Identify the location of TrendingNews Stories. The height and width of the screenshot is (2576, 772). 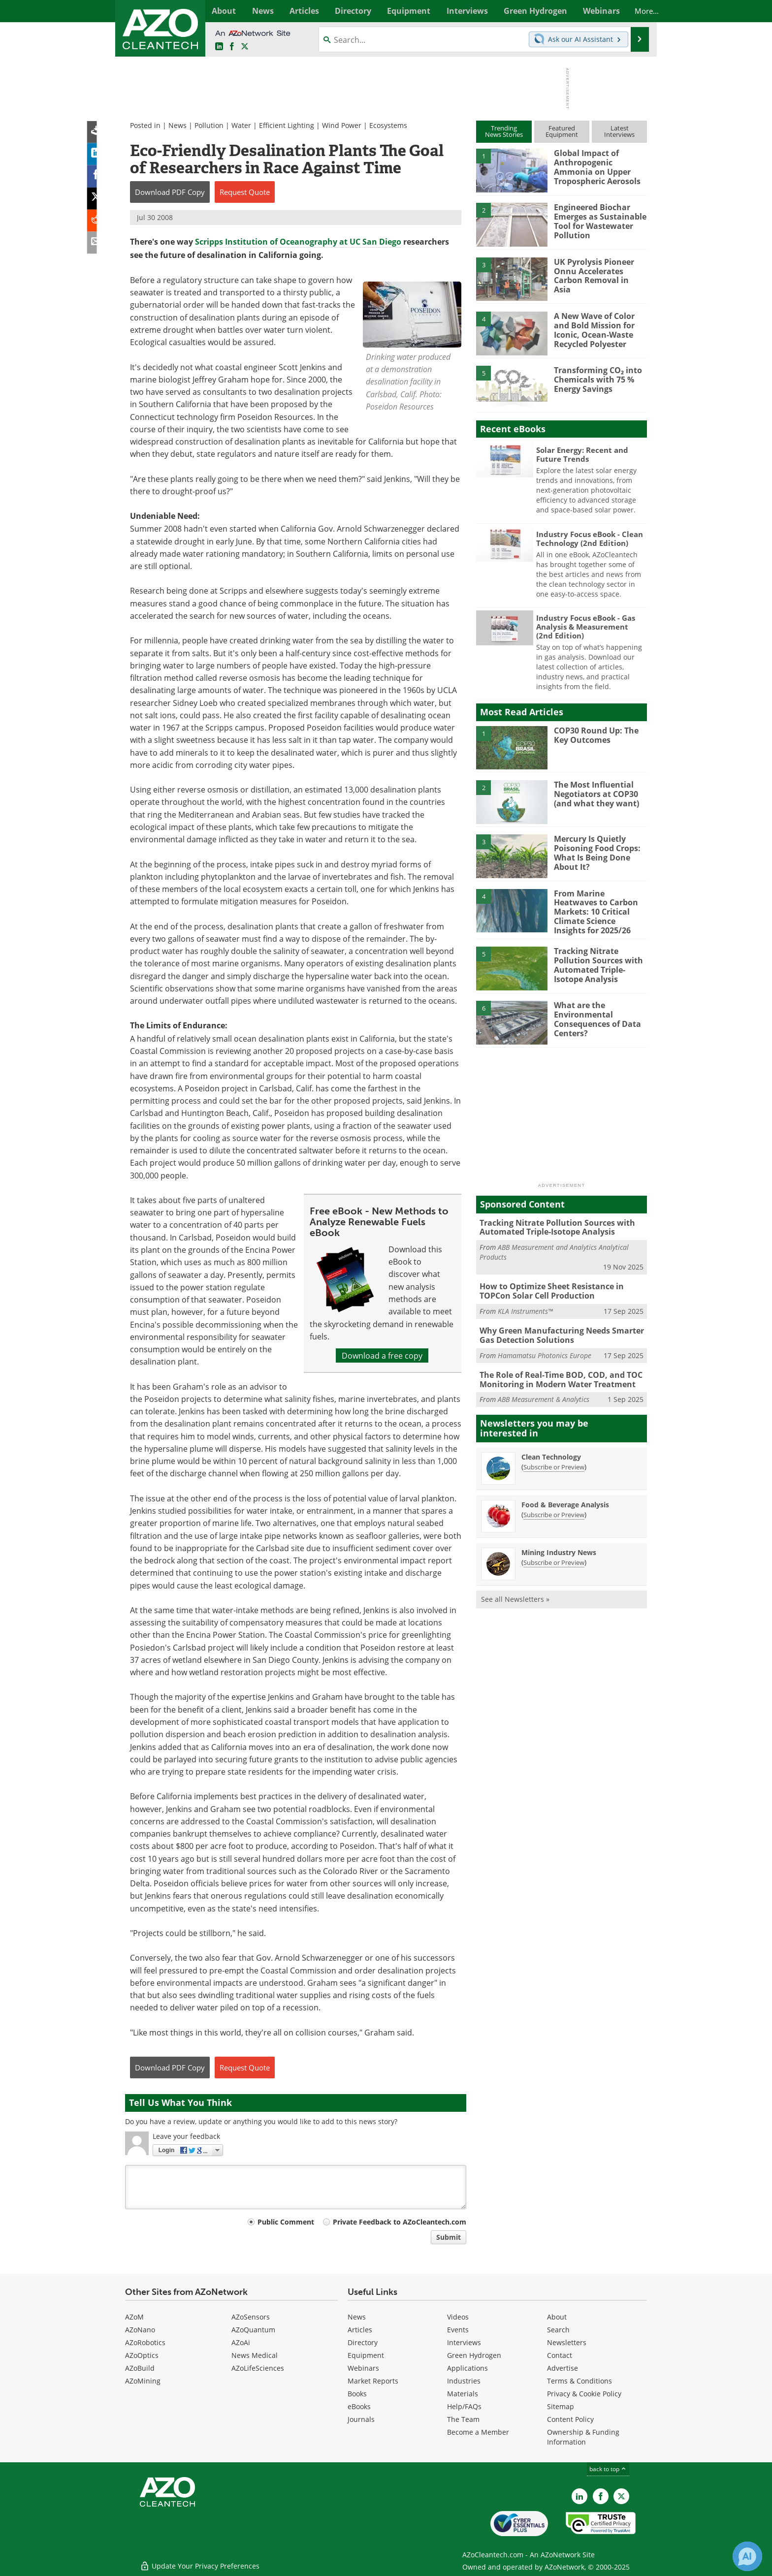
(504, 131).